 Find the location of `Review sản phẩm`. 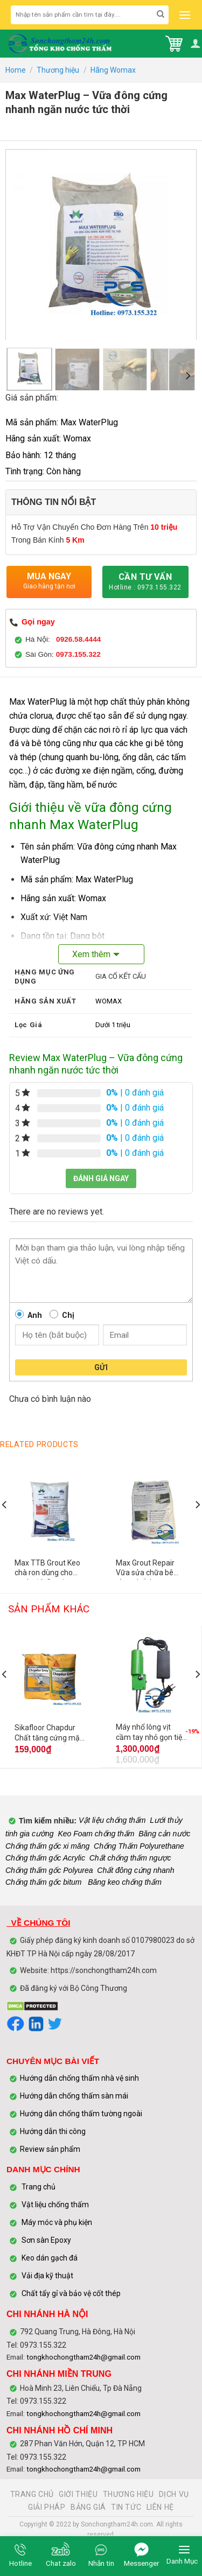

Review sản phẩm is located at coordinates (50, 2149).